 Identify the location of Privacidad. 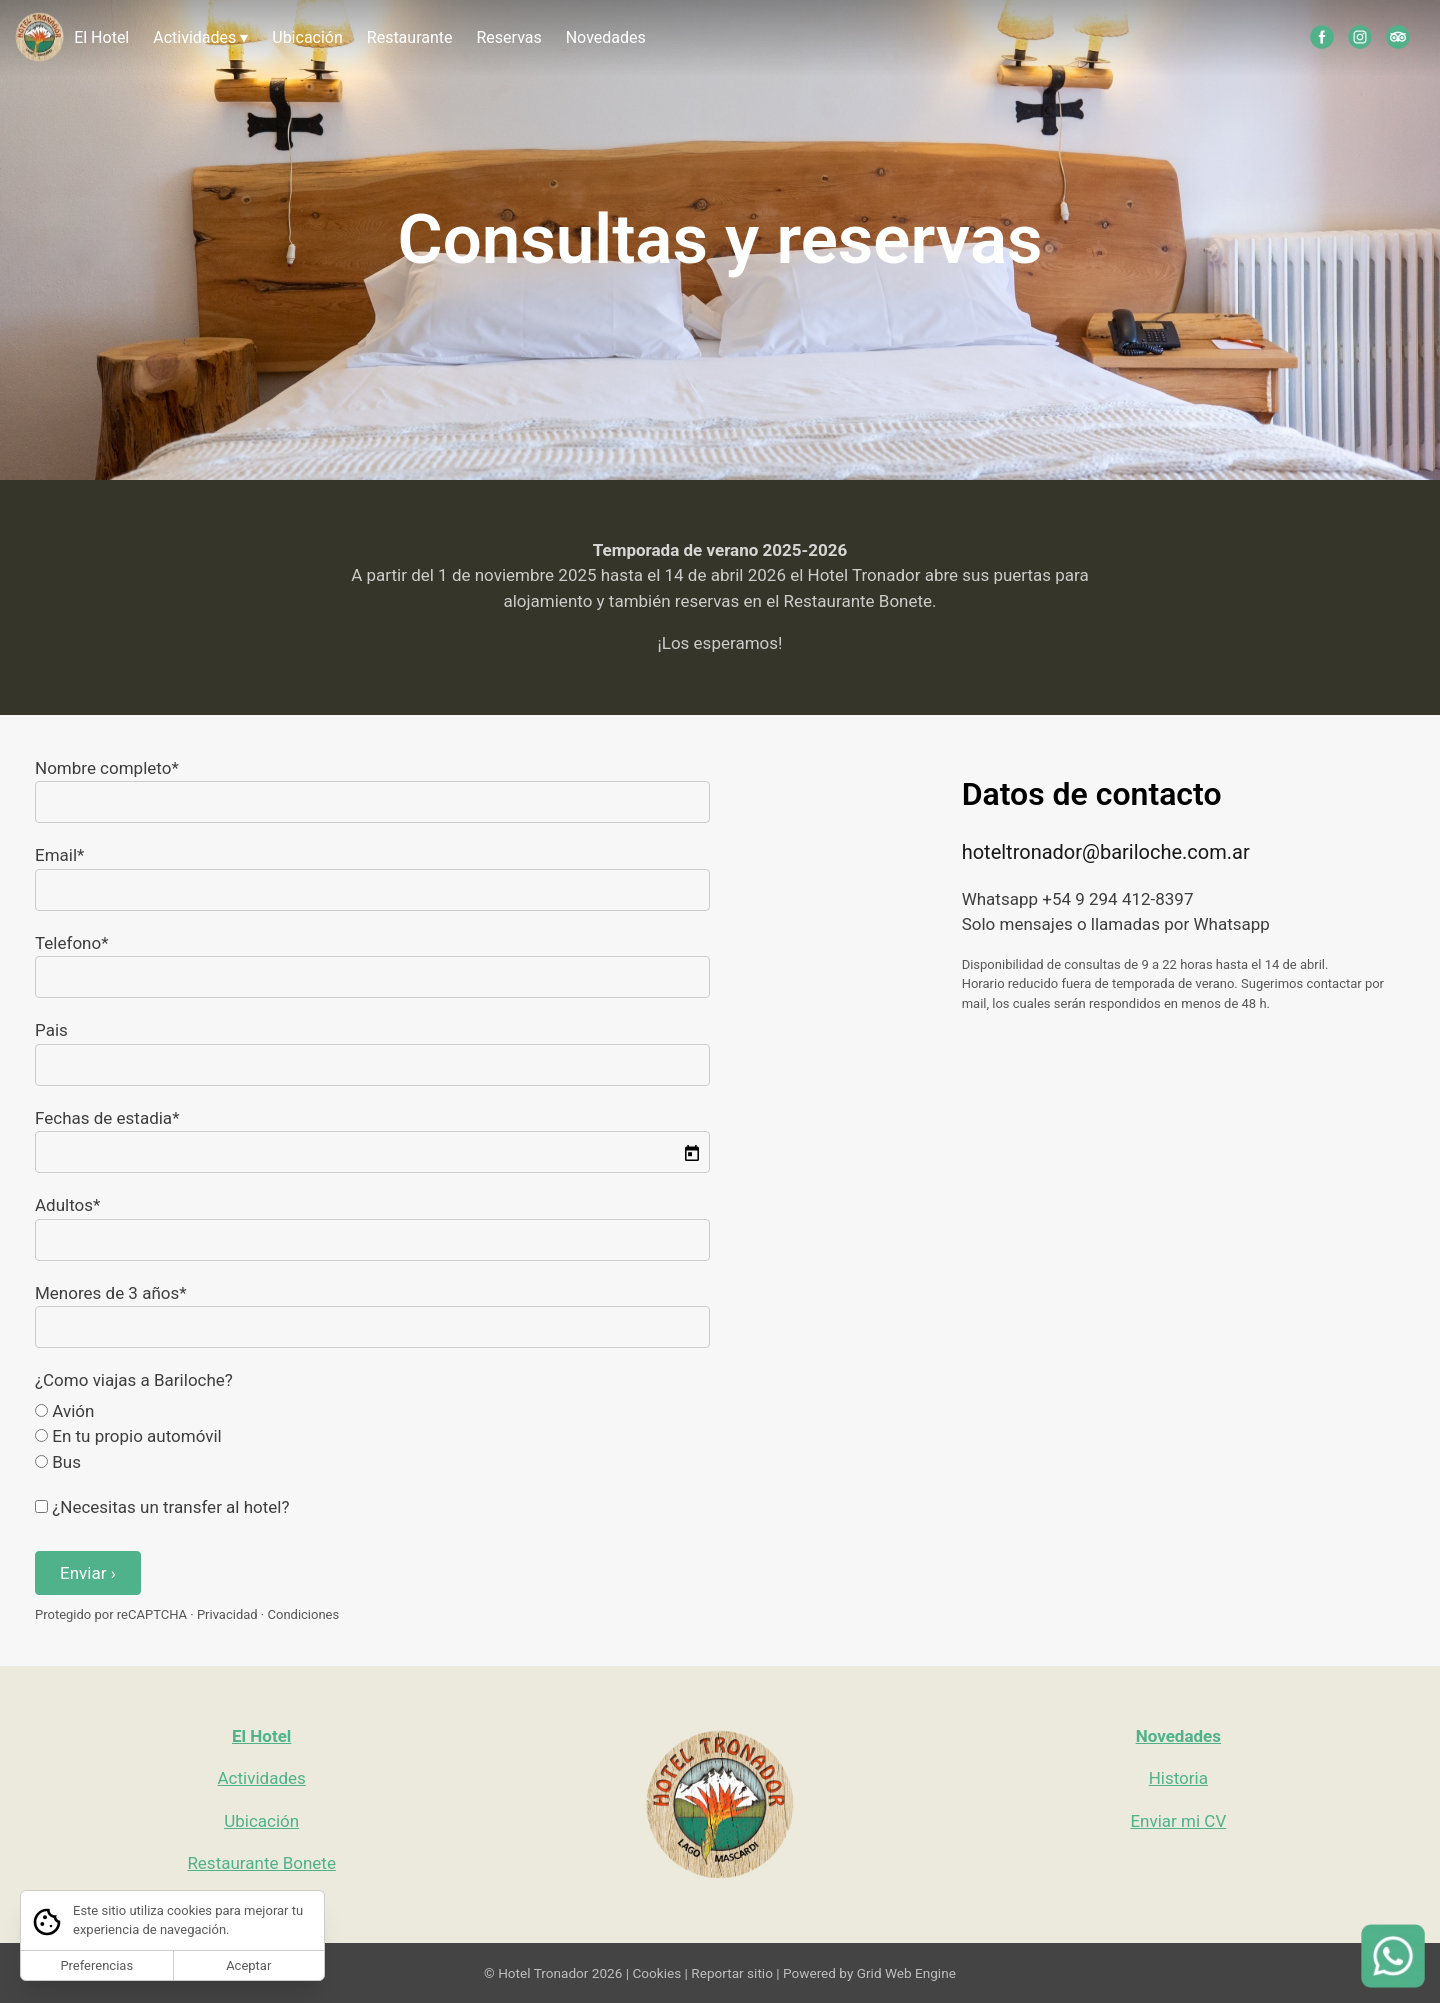
(227, 1614).